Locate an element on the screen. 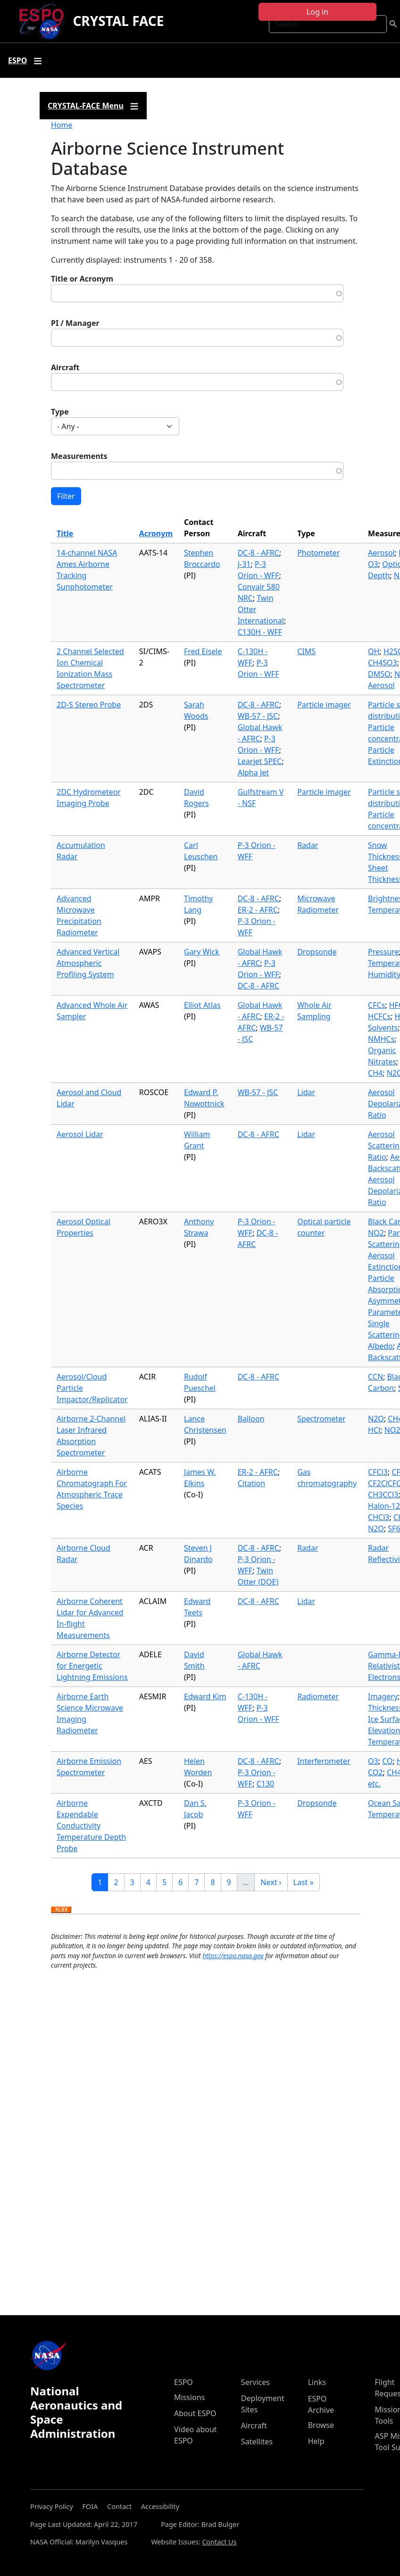 The width and height of the screenshot is (400, 2576). CIMS is located at coordinates (306, 651).